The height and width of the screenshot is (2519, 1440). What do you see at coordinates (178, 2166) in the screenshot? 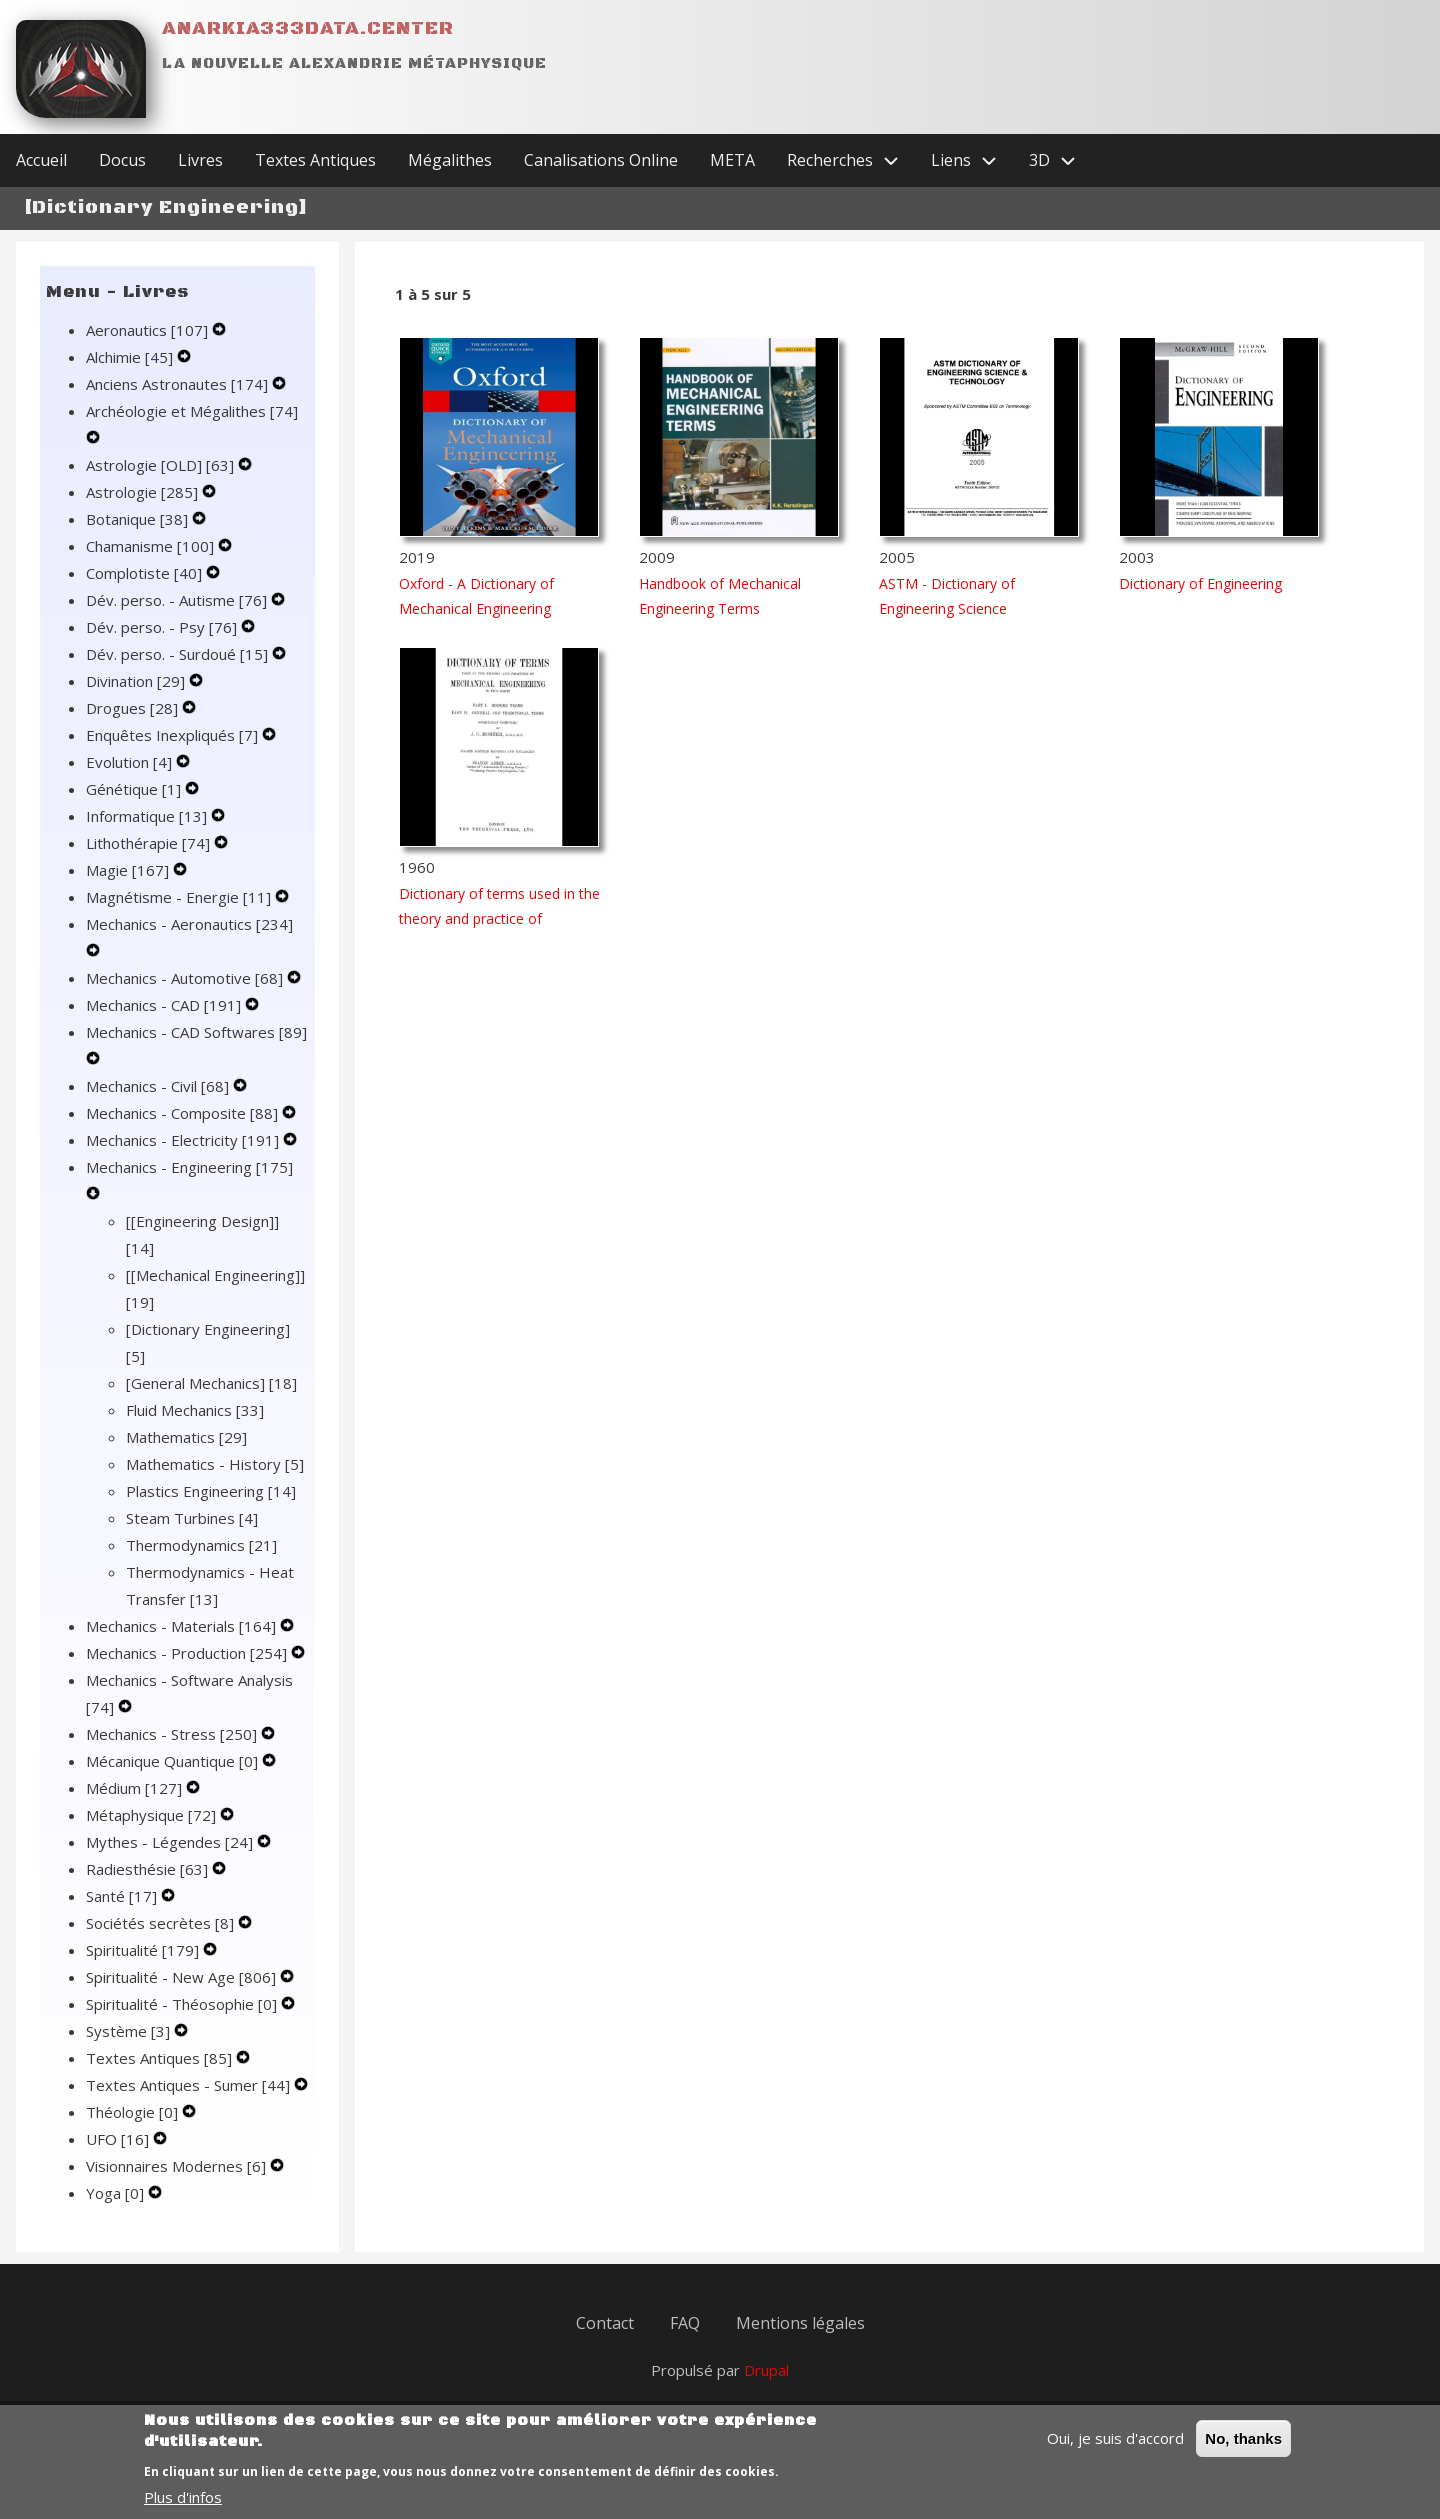
I see `Visionnaires Modernes` at bounding box center [178, 2166].